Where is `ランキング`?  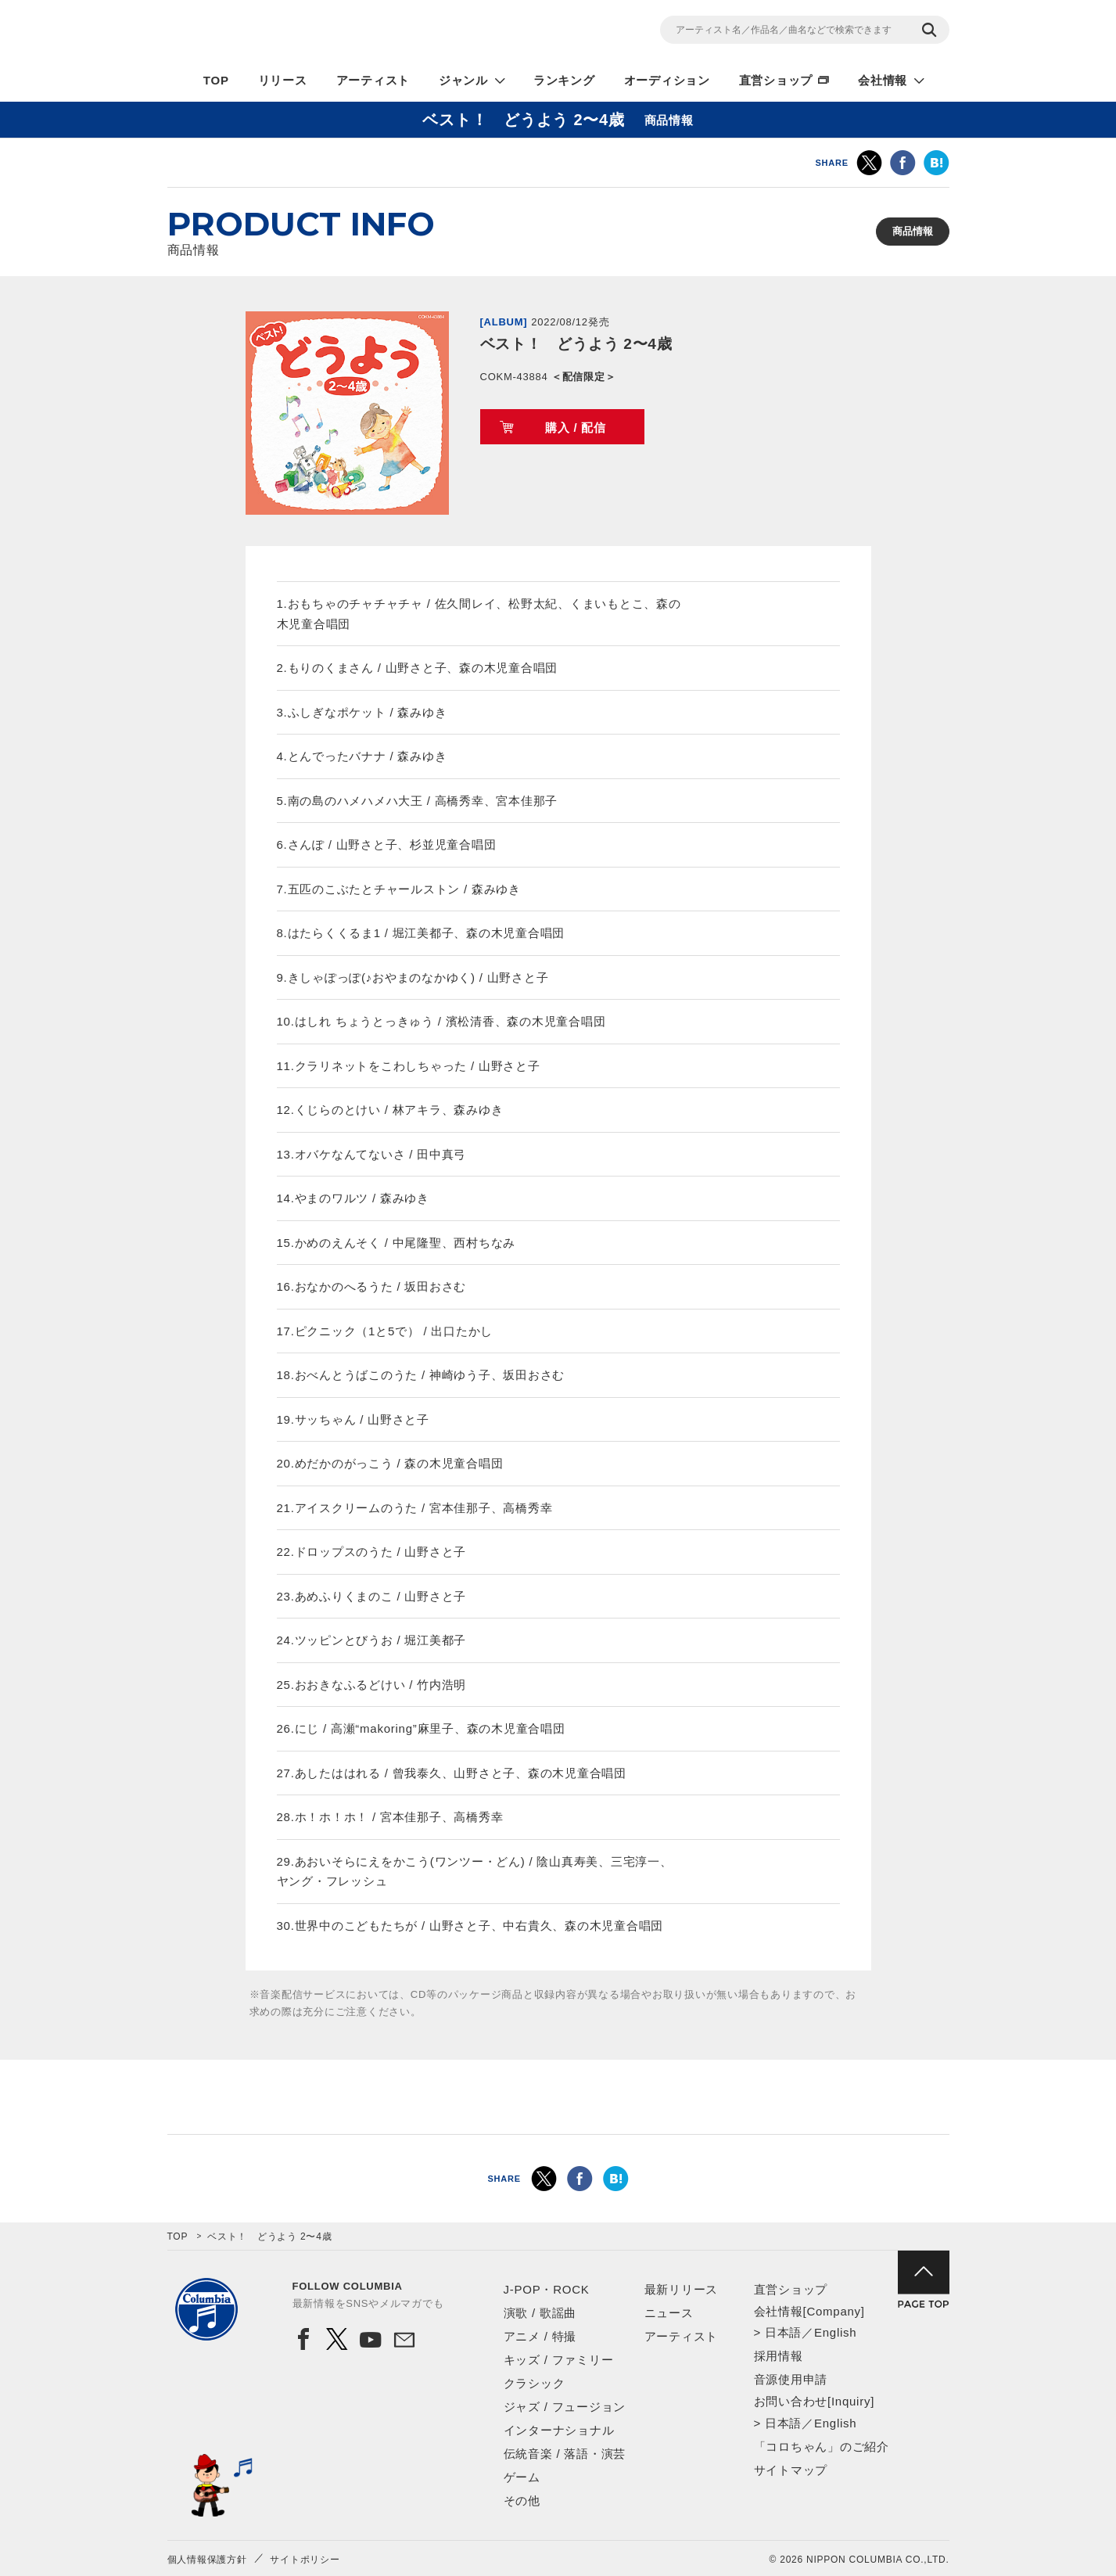 ランキング is located at coordinates (564, 80).